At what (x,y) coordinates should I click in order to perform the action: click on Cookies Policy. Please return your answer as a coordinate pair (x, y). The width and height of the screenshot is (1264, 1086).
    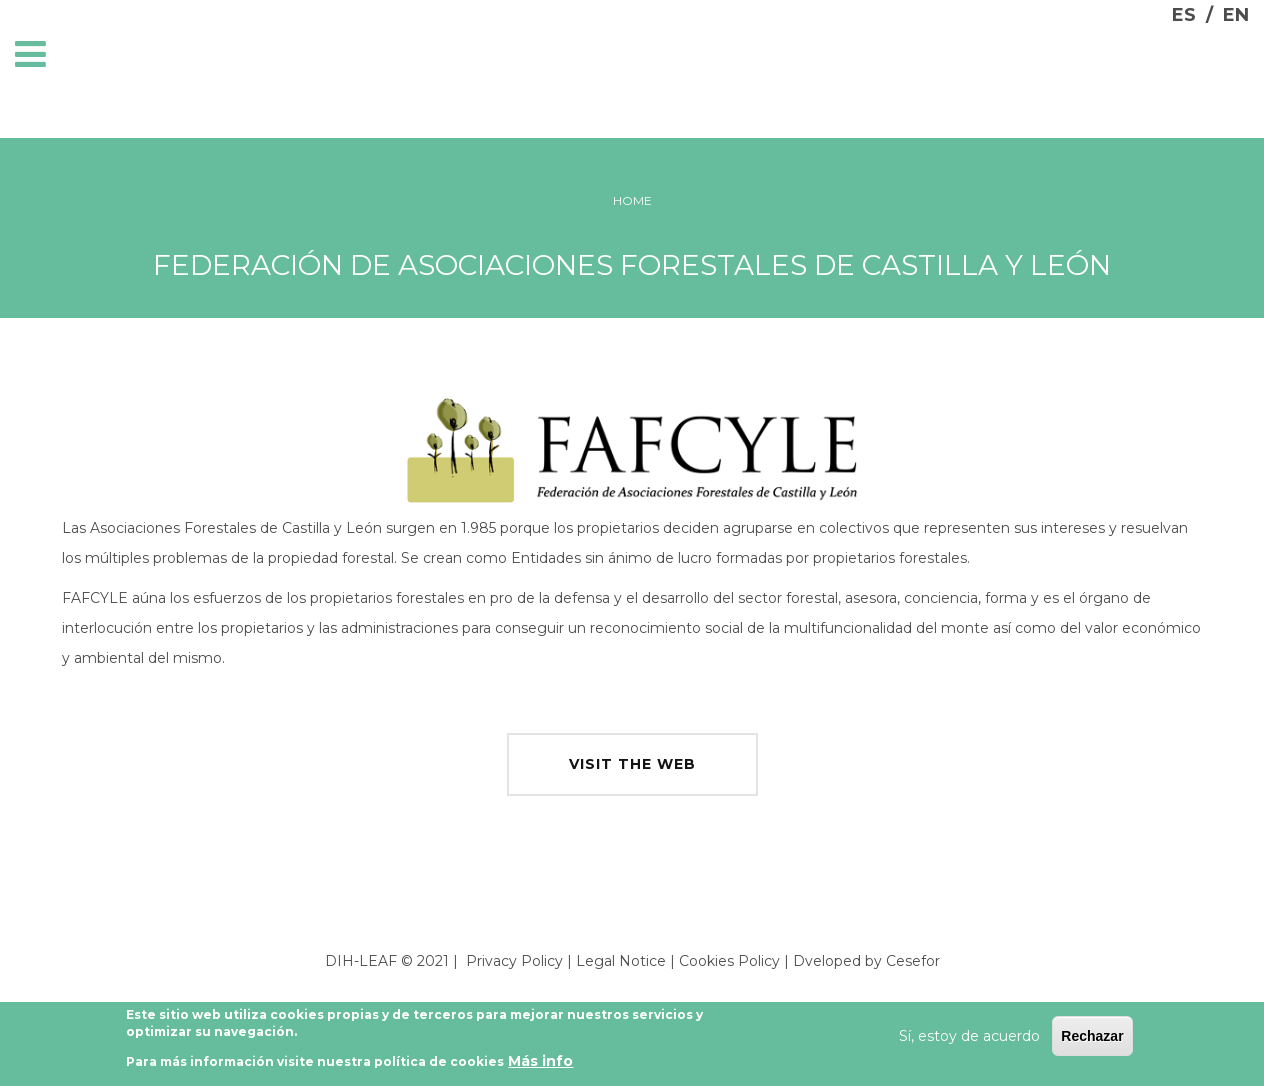
    Looking at the image, I should click on (729, 961).